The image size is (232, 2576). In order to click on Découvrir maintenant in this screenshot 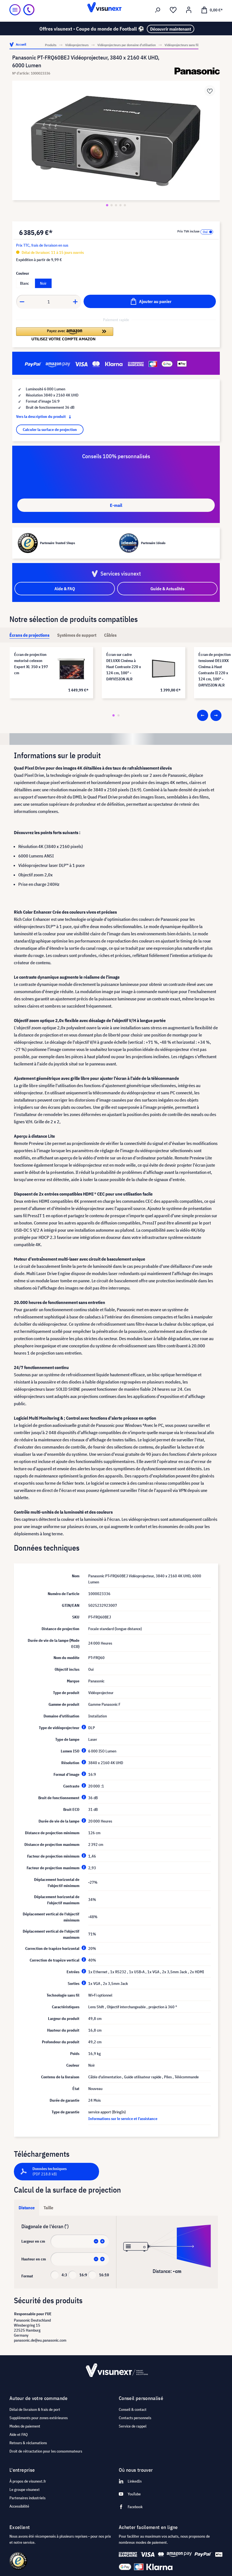, I will do `click(170, 29)`.